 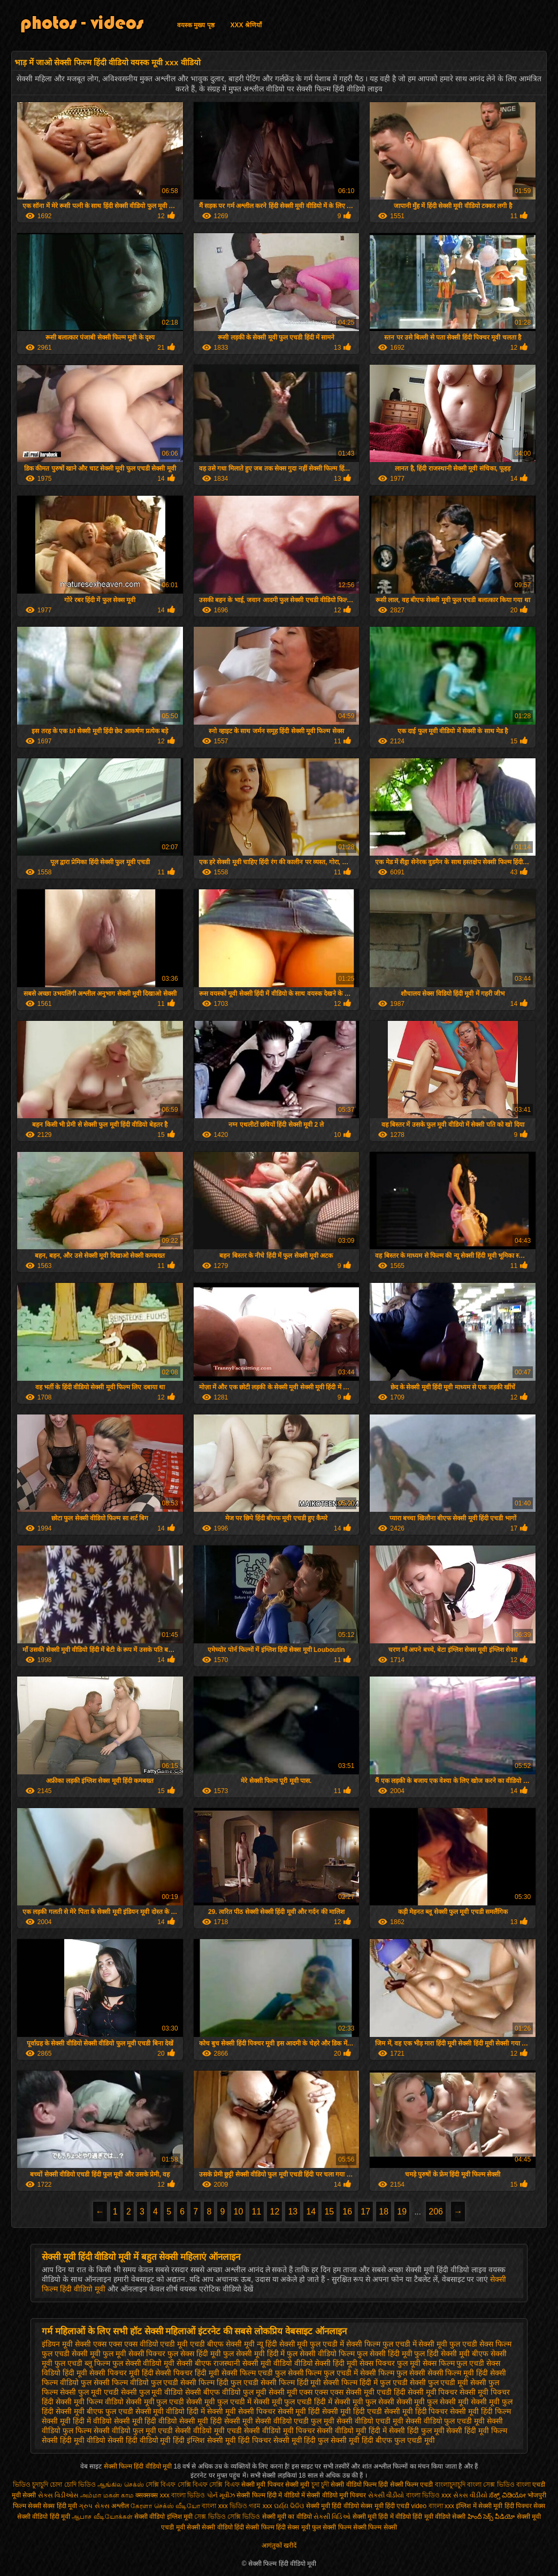 I want to click on सेक्सी मूवी एचडी हिंदी, so click(x=376, y=2392).